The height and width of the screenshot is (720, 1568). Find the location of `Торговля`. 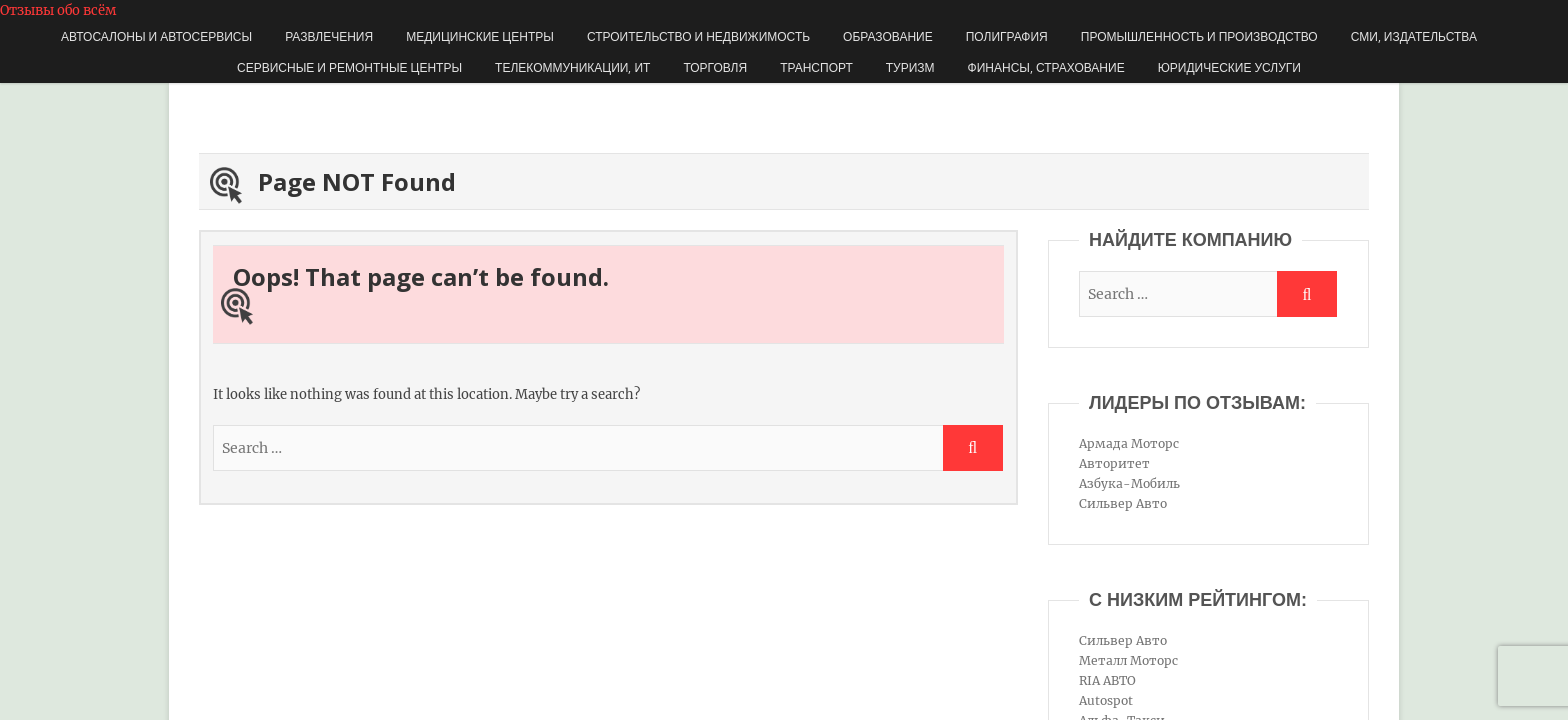

Торговля is located at coordinates (715, 67).